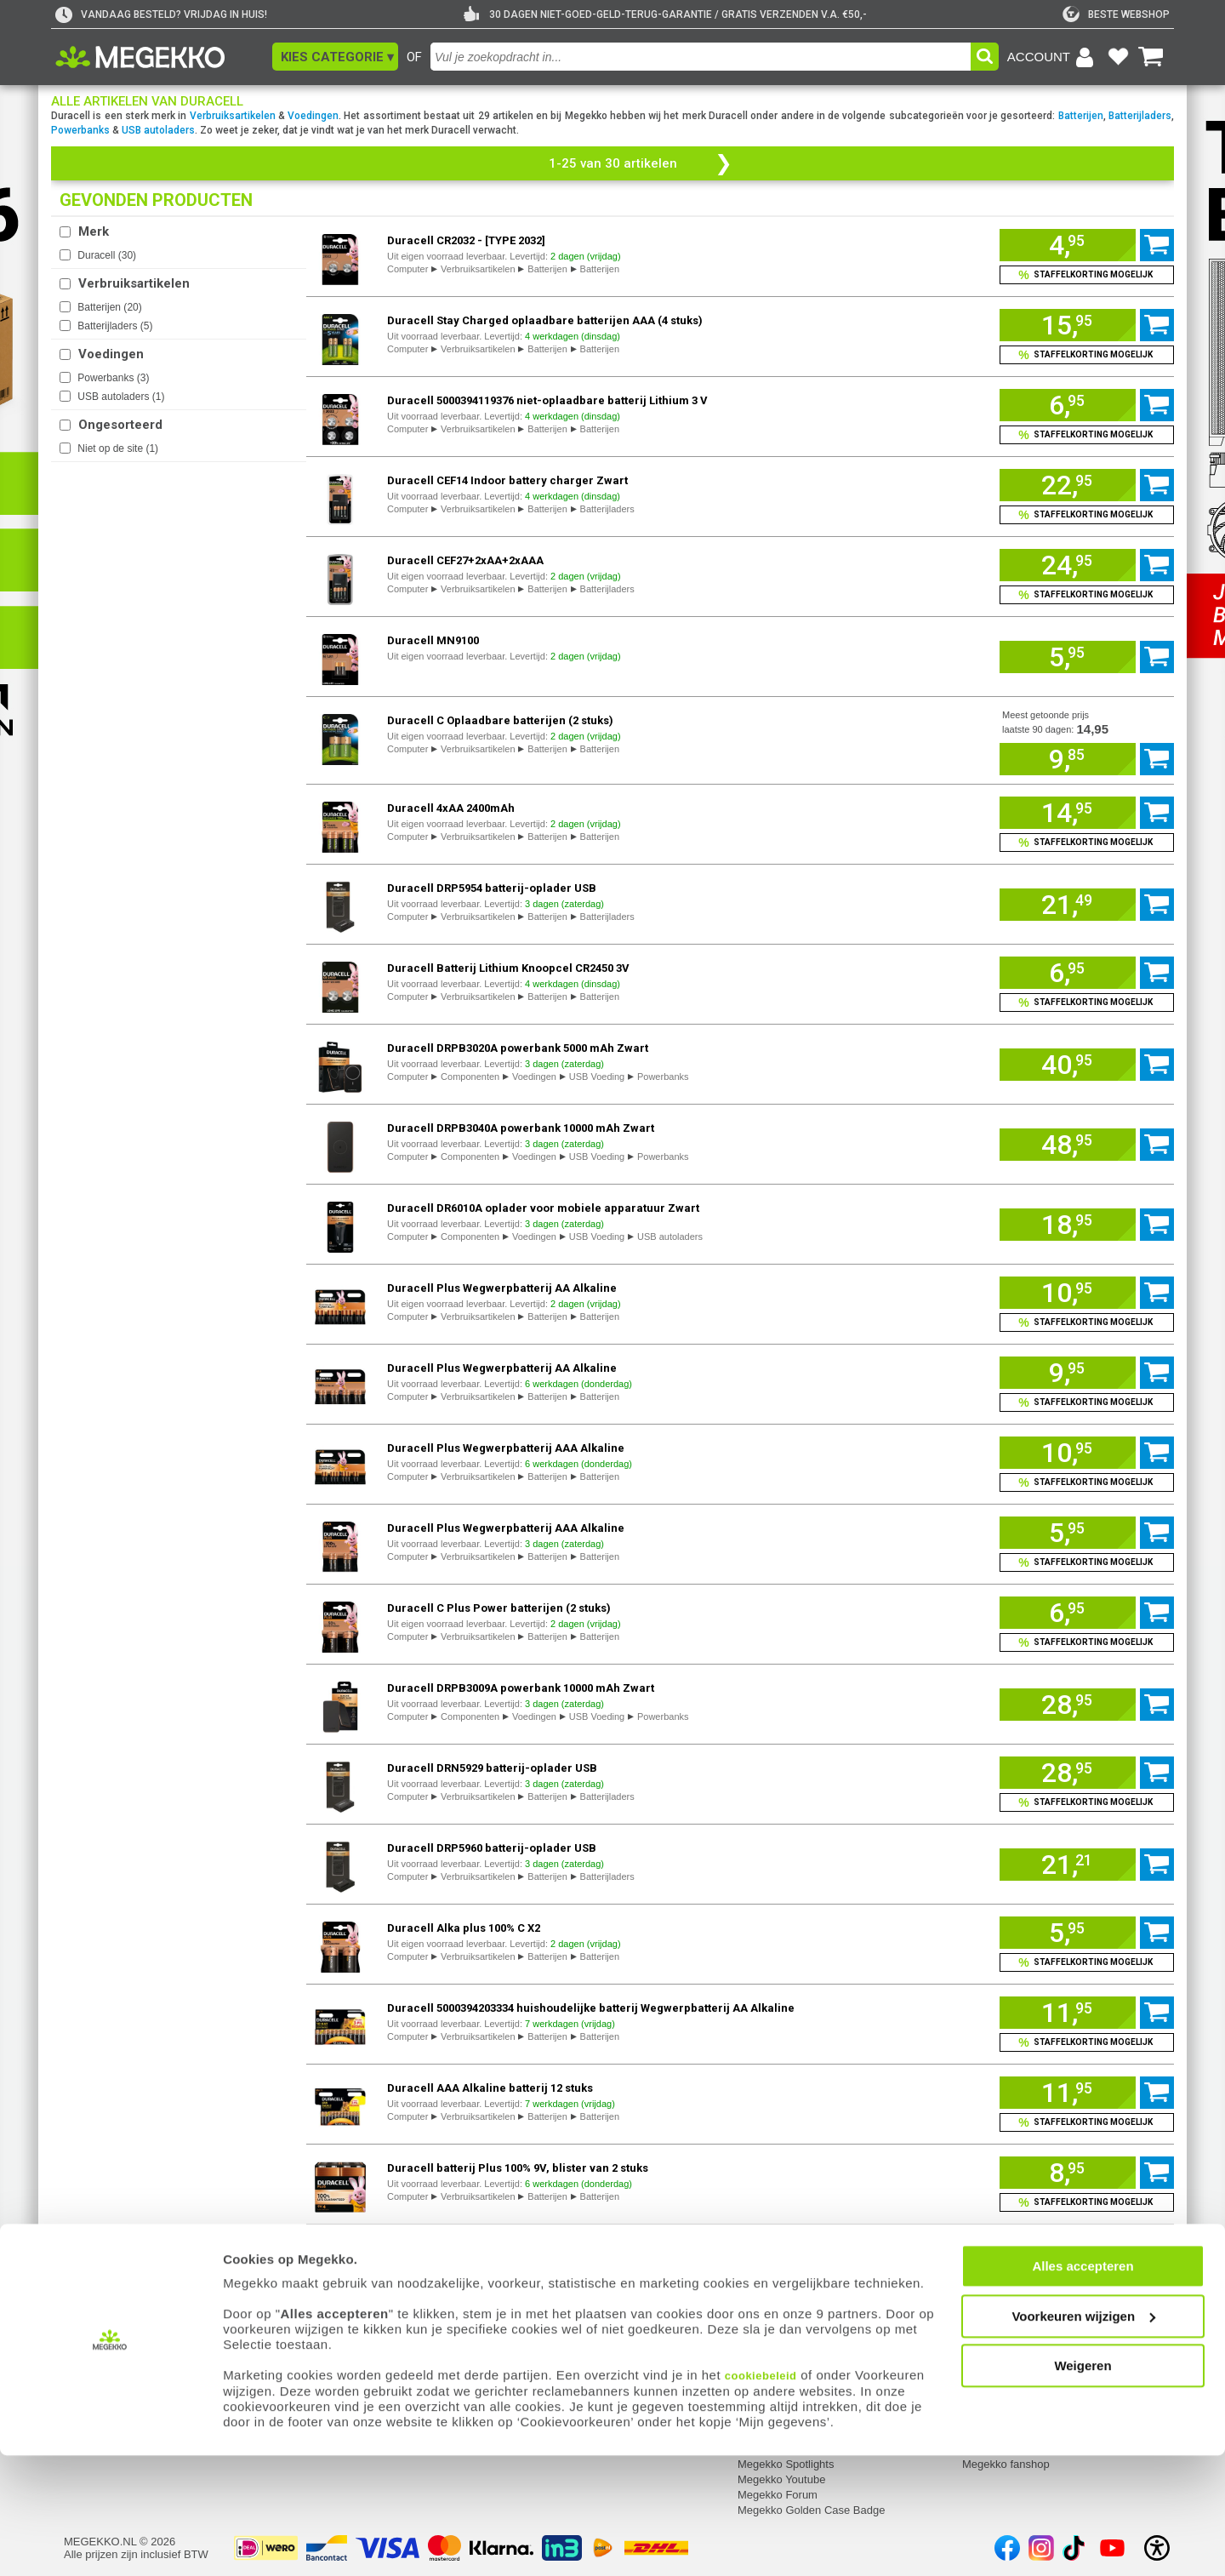  What do you see at coordinates (102, 2303) in the screenshot?
I see `Mijn gegevens` at bounding box center [102, 2303].